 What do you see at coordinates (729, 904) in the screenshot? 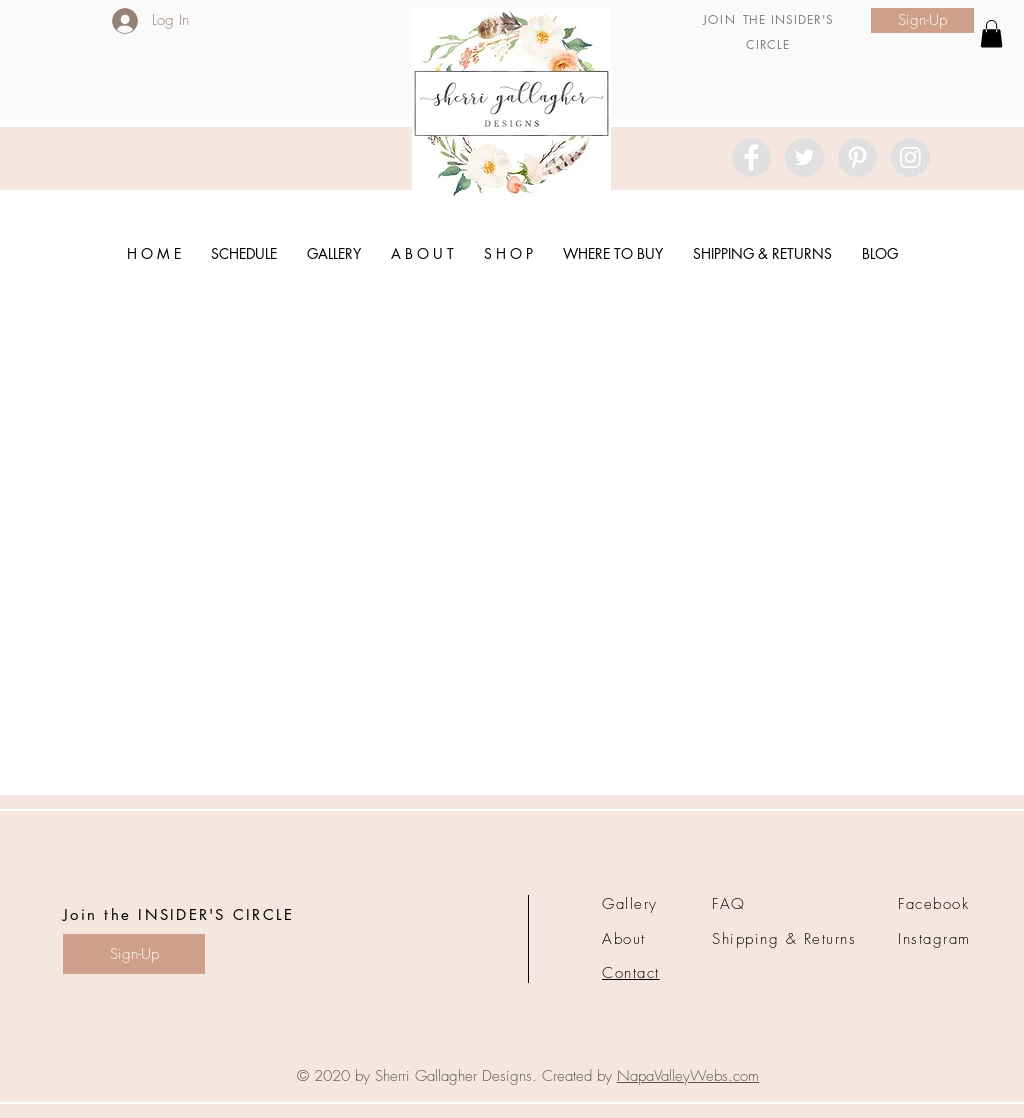
I see `FAQ` at bounding box center [729, 904].